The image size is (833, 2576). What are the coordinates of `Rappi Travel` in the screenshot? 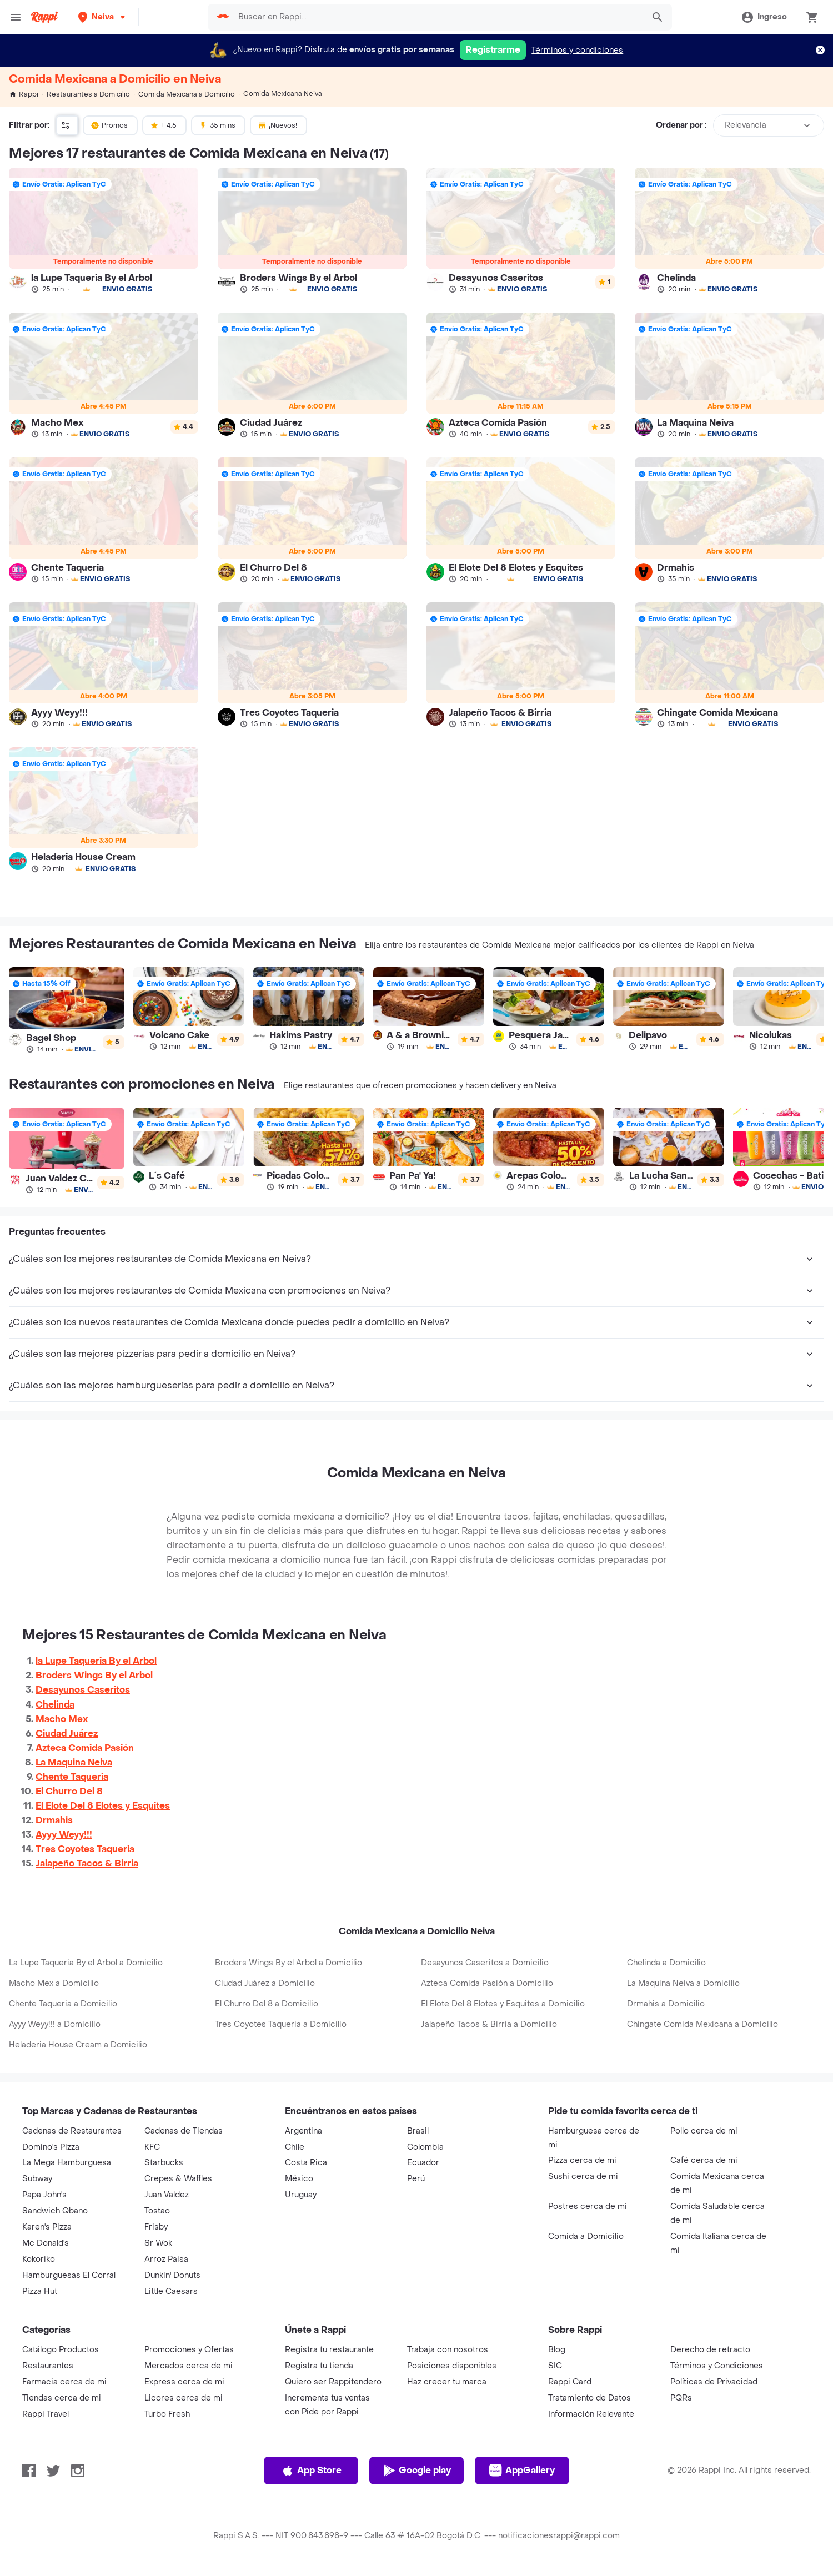 It's located at (45, 2414).